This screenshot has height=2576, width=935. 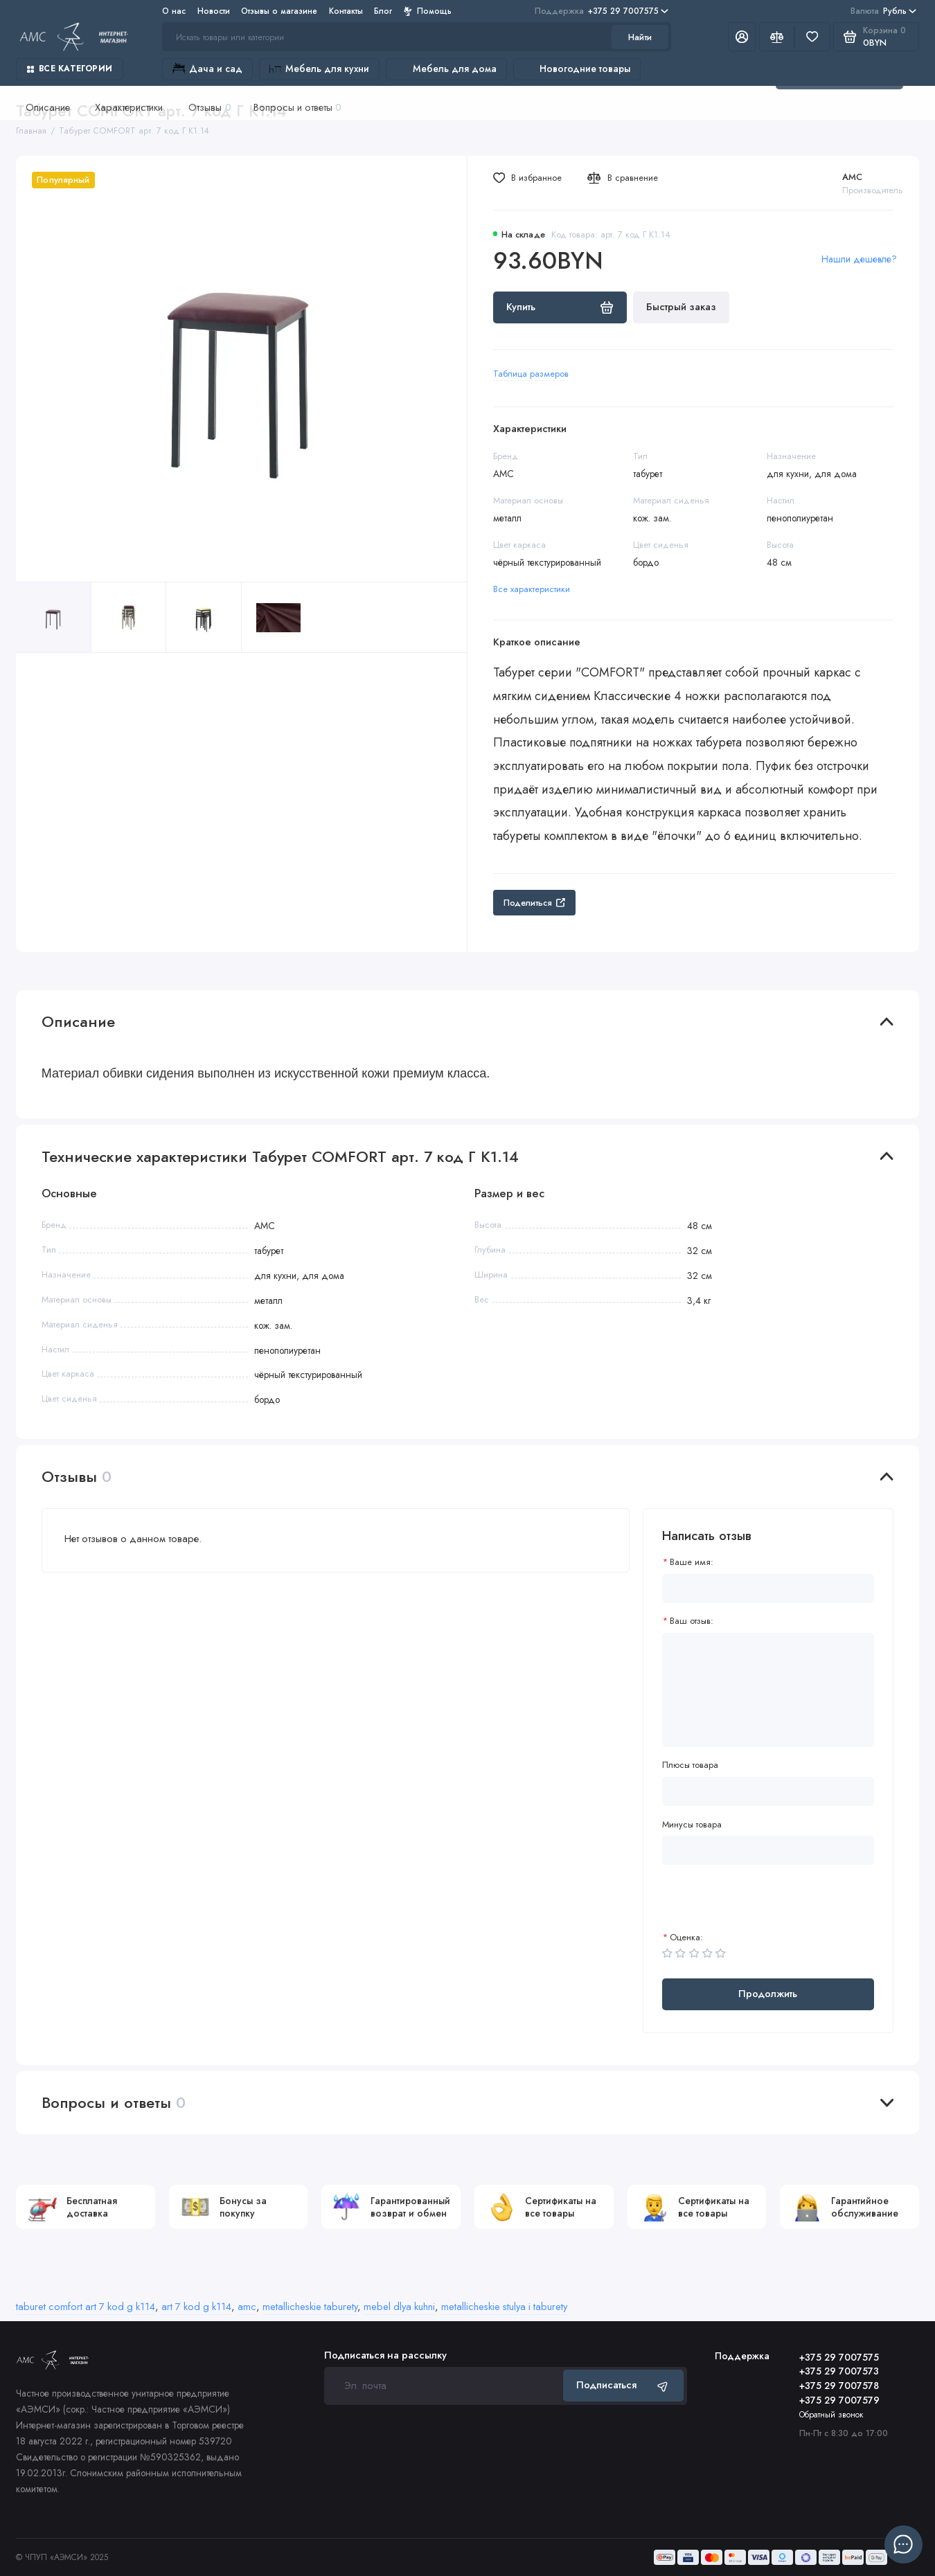 What do you see at coordinates (174, 11) in the screenshot?
I see `О нас` at bounding box center [174, 11].